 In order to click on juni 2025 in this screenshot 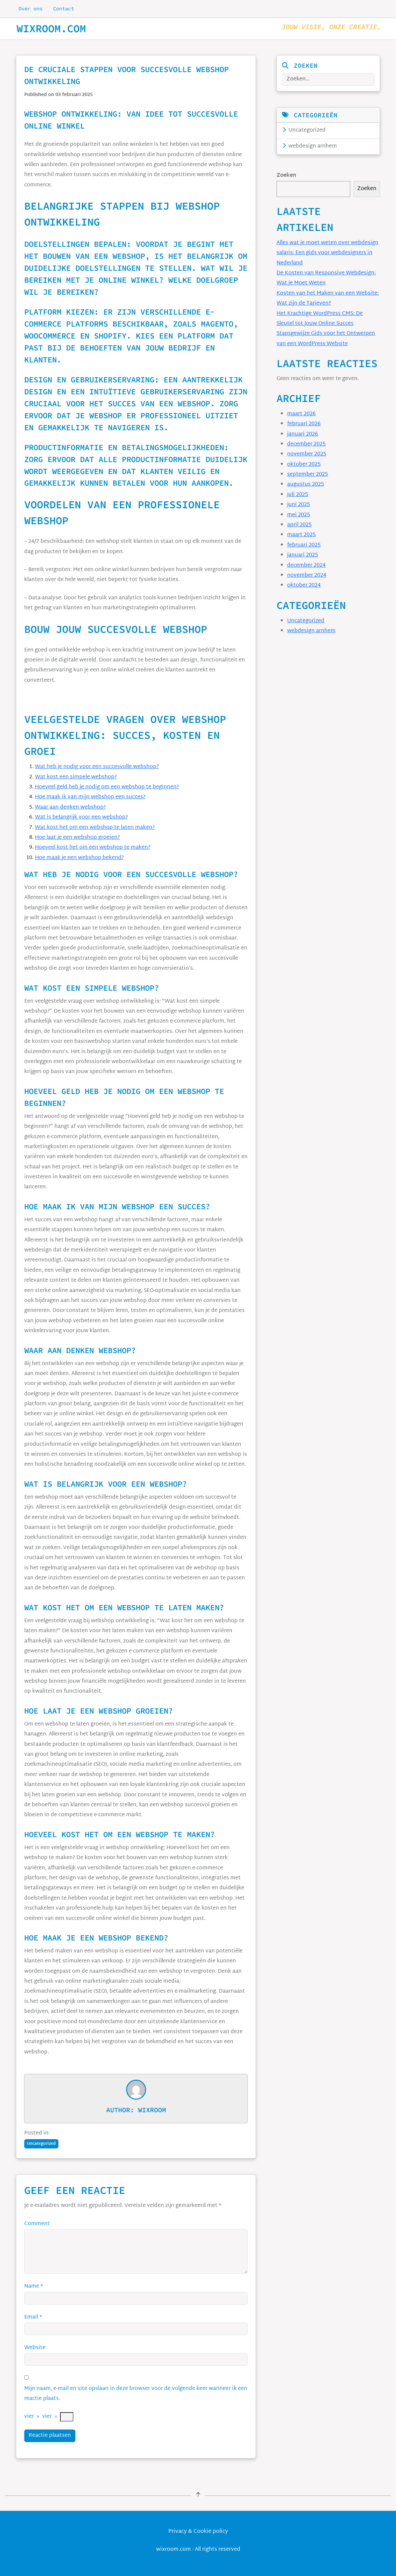, I will do `click(298, 505)`.